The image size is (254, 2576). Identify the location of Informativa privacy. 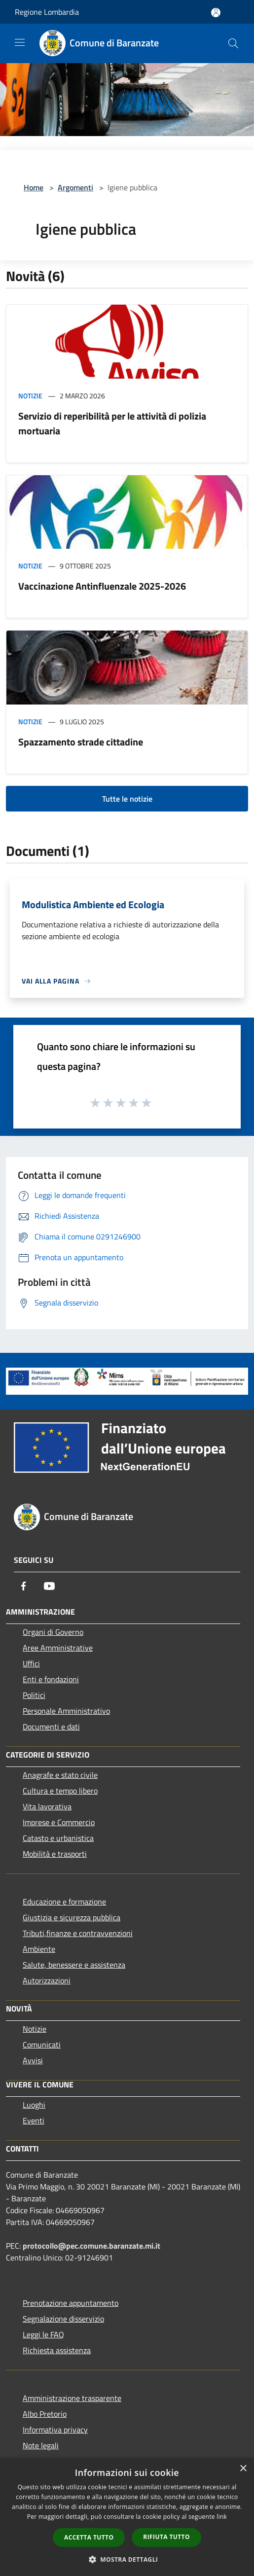
(55, 2429).